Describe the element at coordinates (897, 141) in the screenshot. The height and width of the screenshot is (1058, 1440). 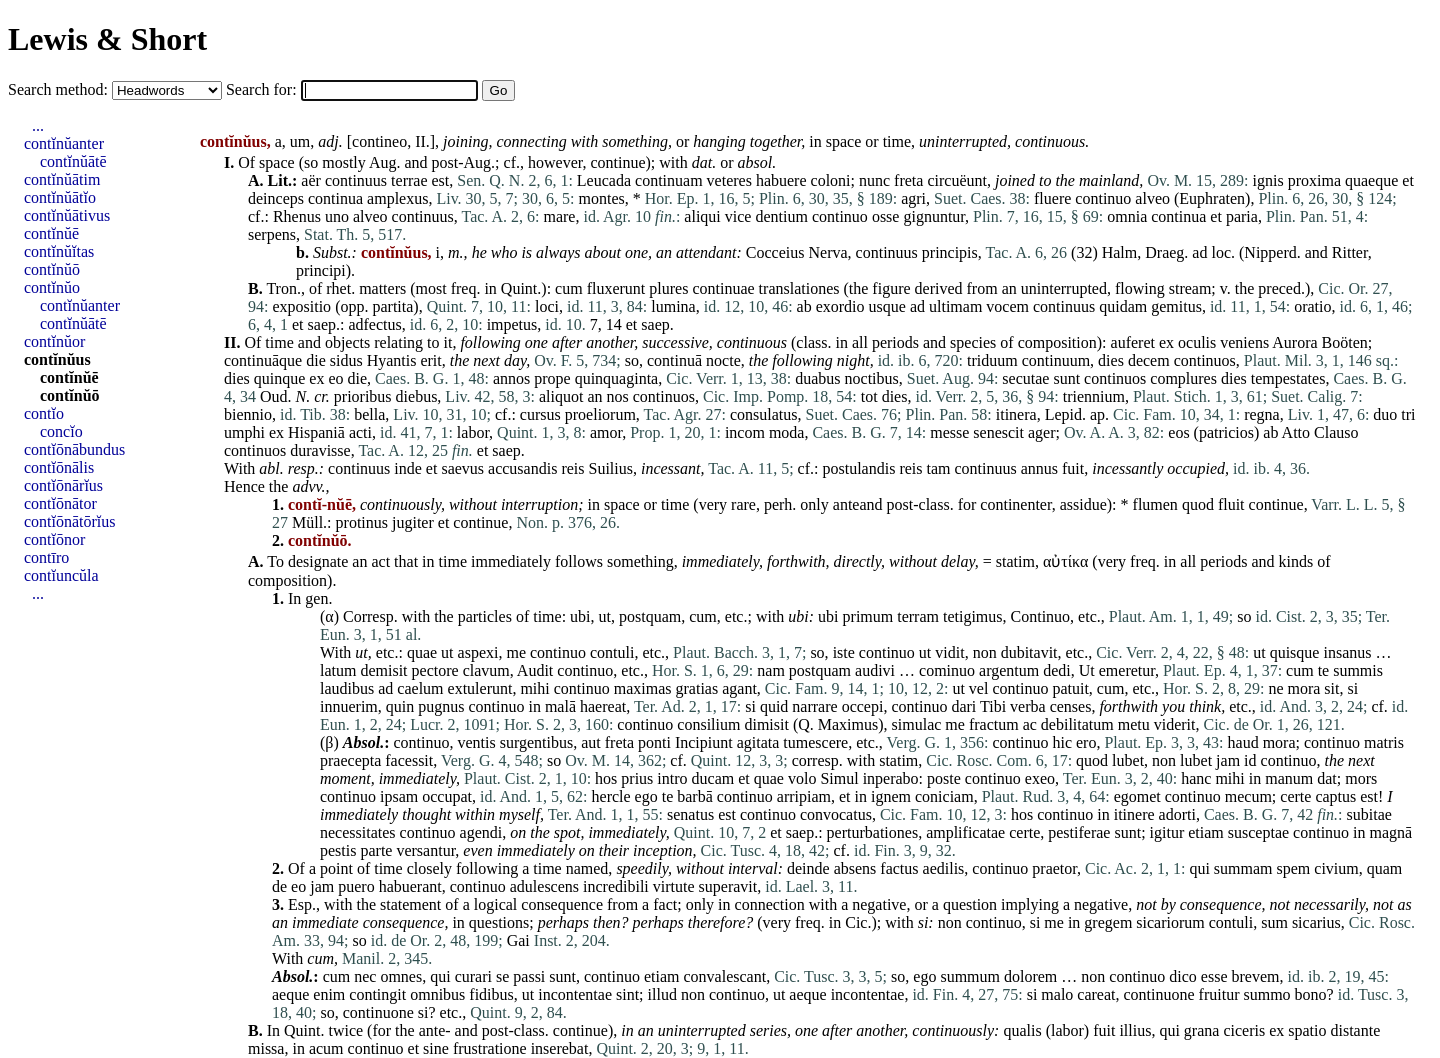
I see `time` at that location.